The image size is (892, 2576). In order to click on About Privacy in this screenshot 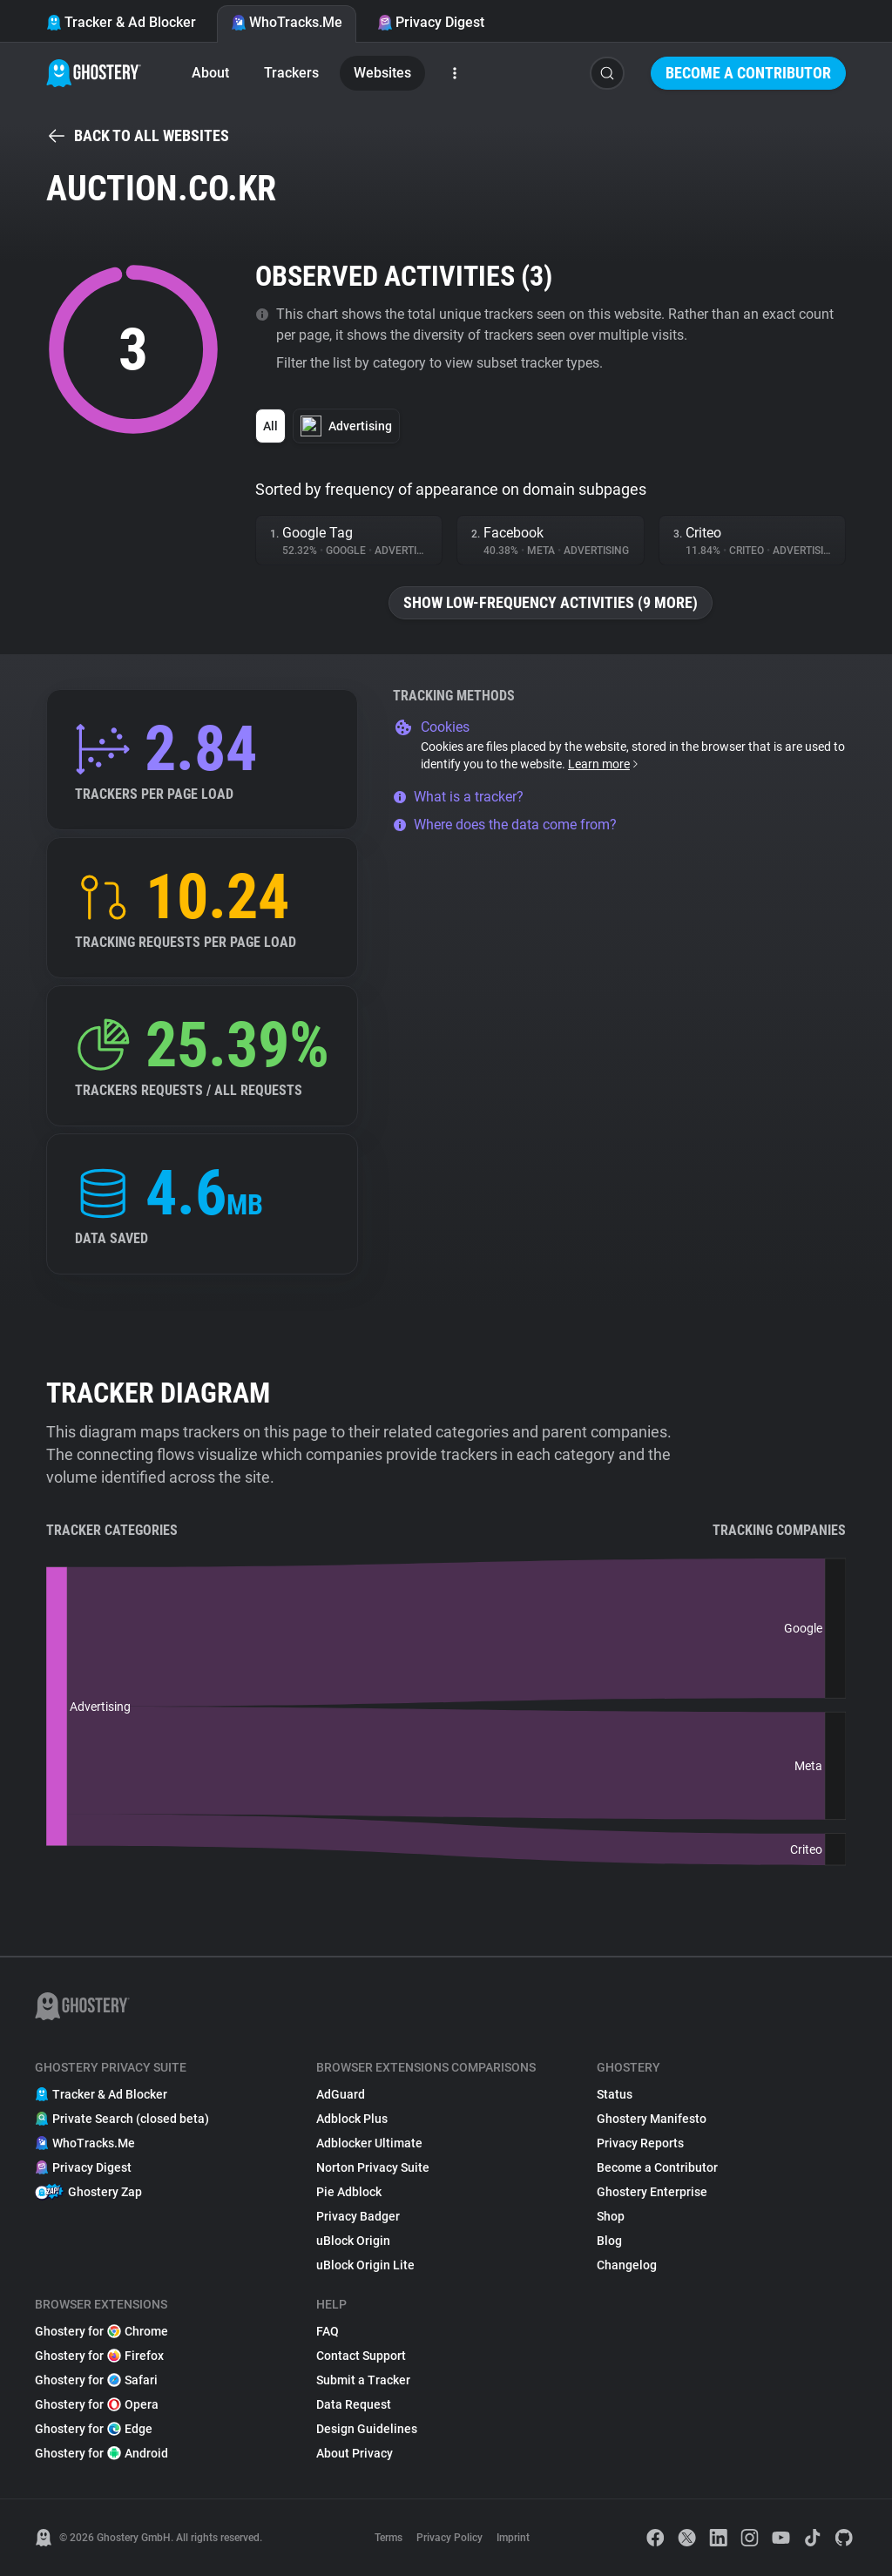, I will do `click(354, 2453)`.